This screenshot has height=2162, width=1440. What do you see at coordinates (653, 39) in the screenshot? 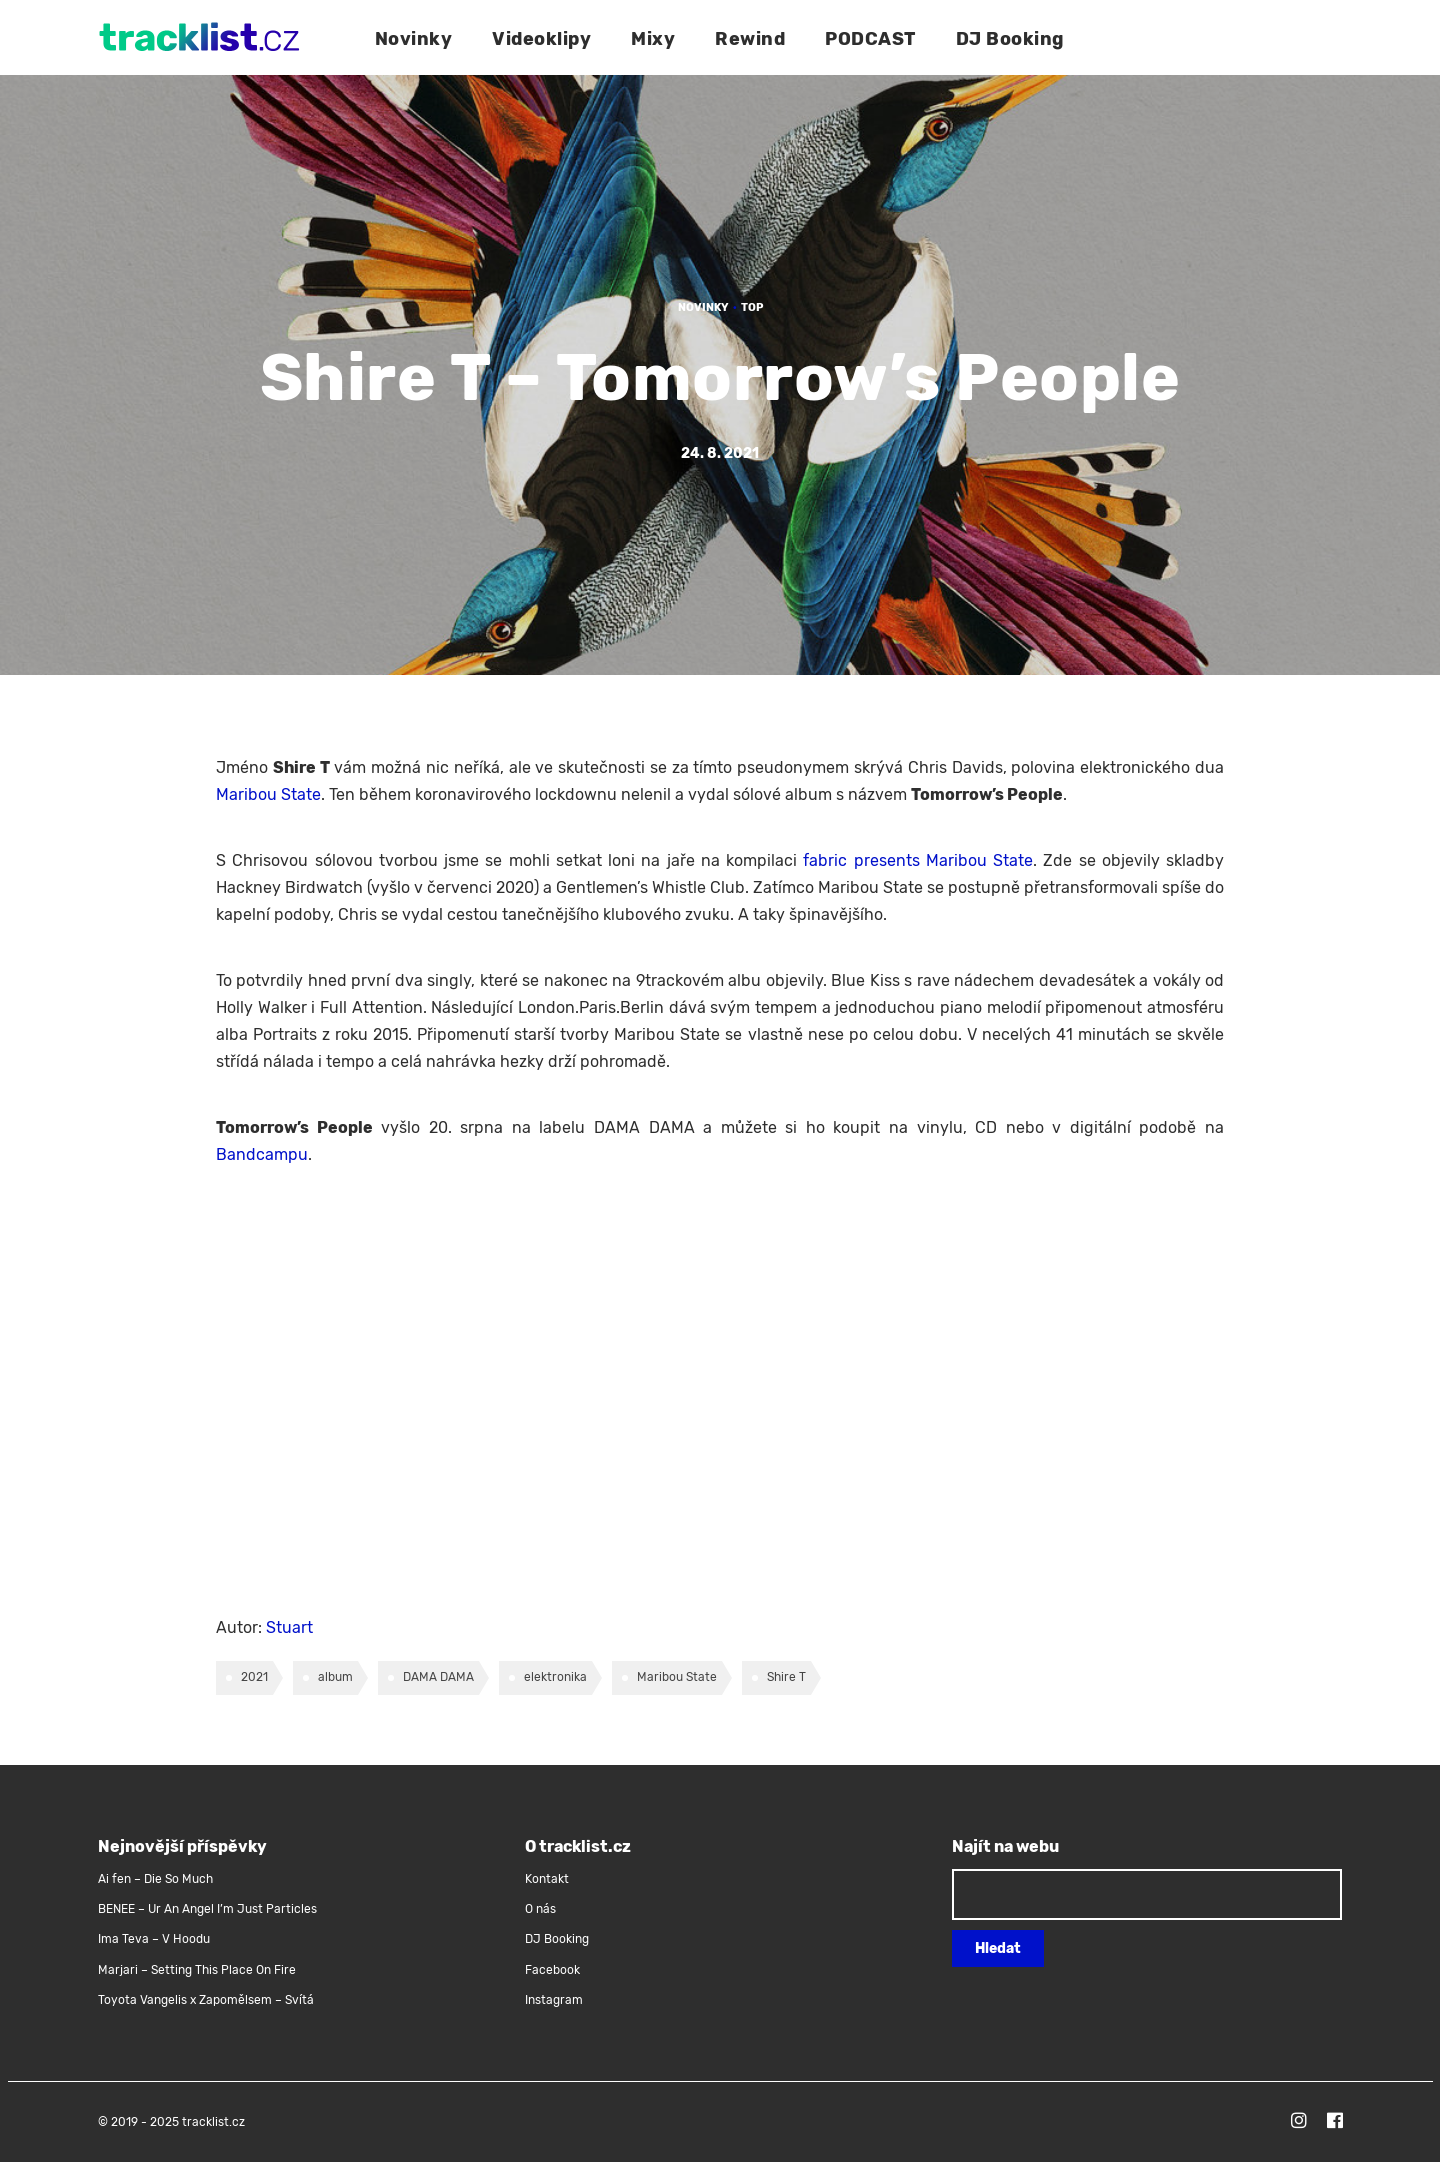
I see `Mixy` at bounding box center [653, 39].